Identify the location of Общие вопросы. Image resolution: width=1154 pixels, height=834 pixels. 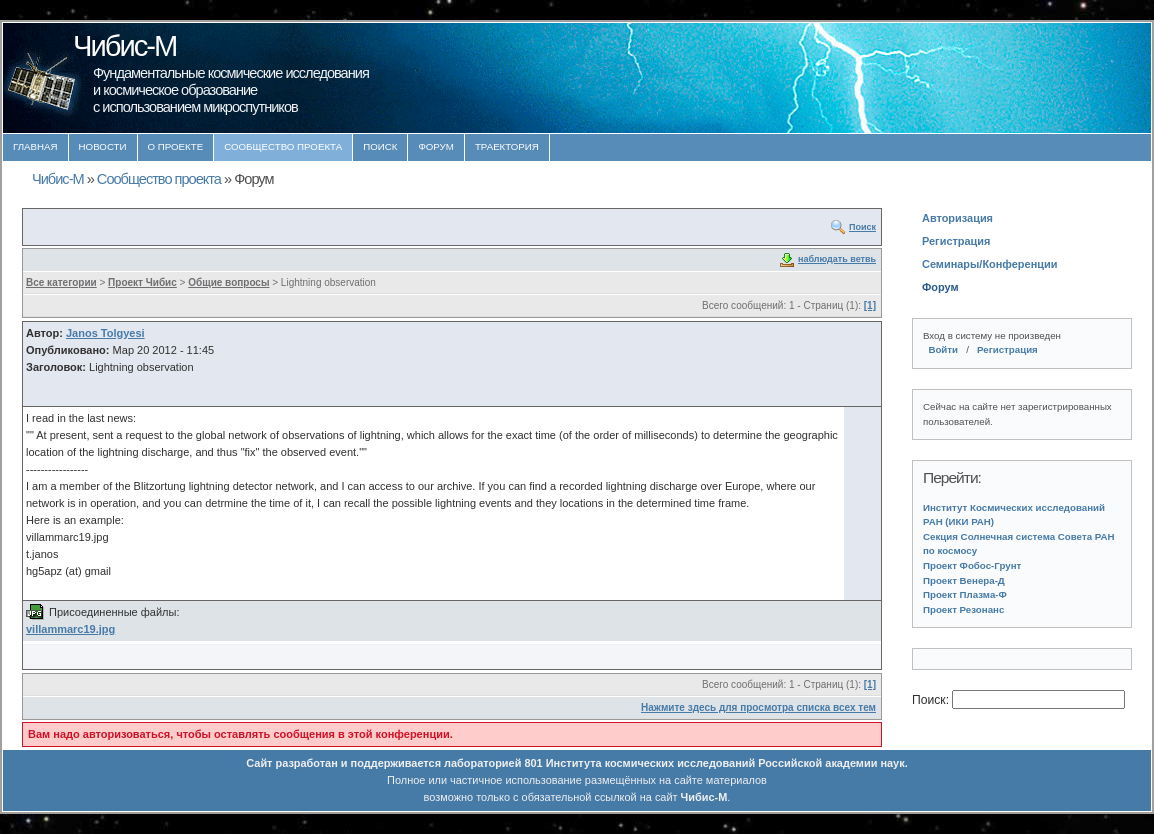
(228, 282).